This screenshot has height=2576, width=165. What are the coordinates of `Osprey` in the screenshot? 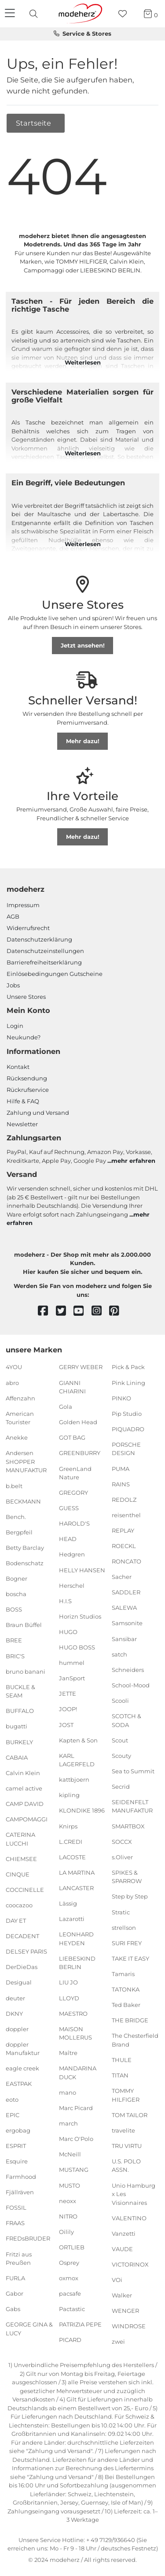 It's located at (69, 2262).